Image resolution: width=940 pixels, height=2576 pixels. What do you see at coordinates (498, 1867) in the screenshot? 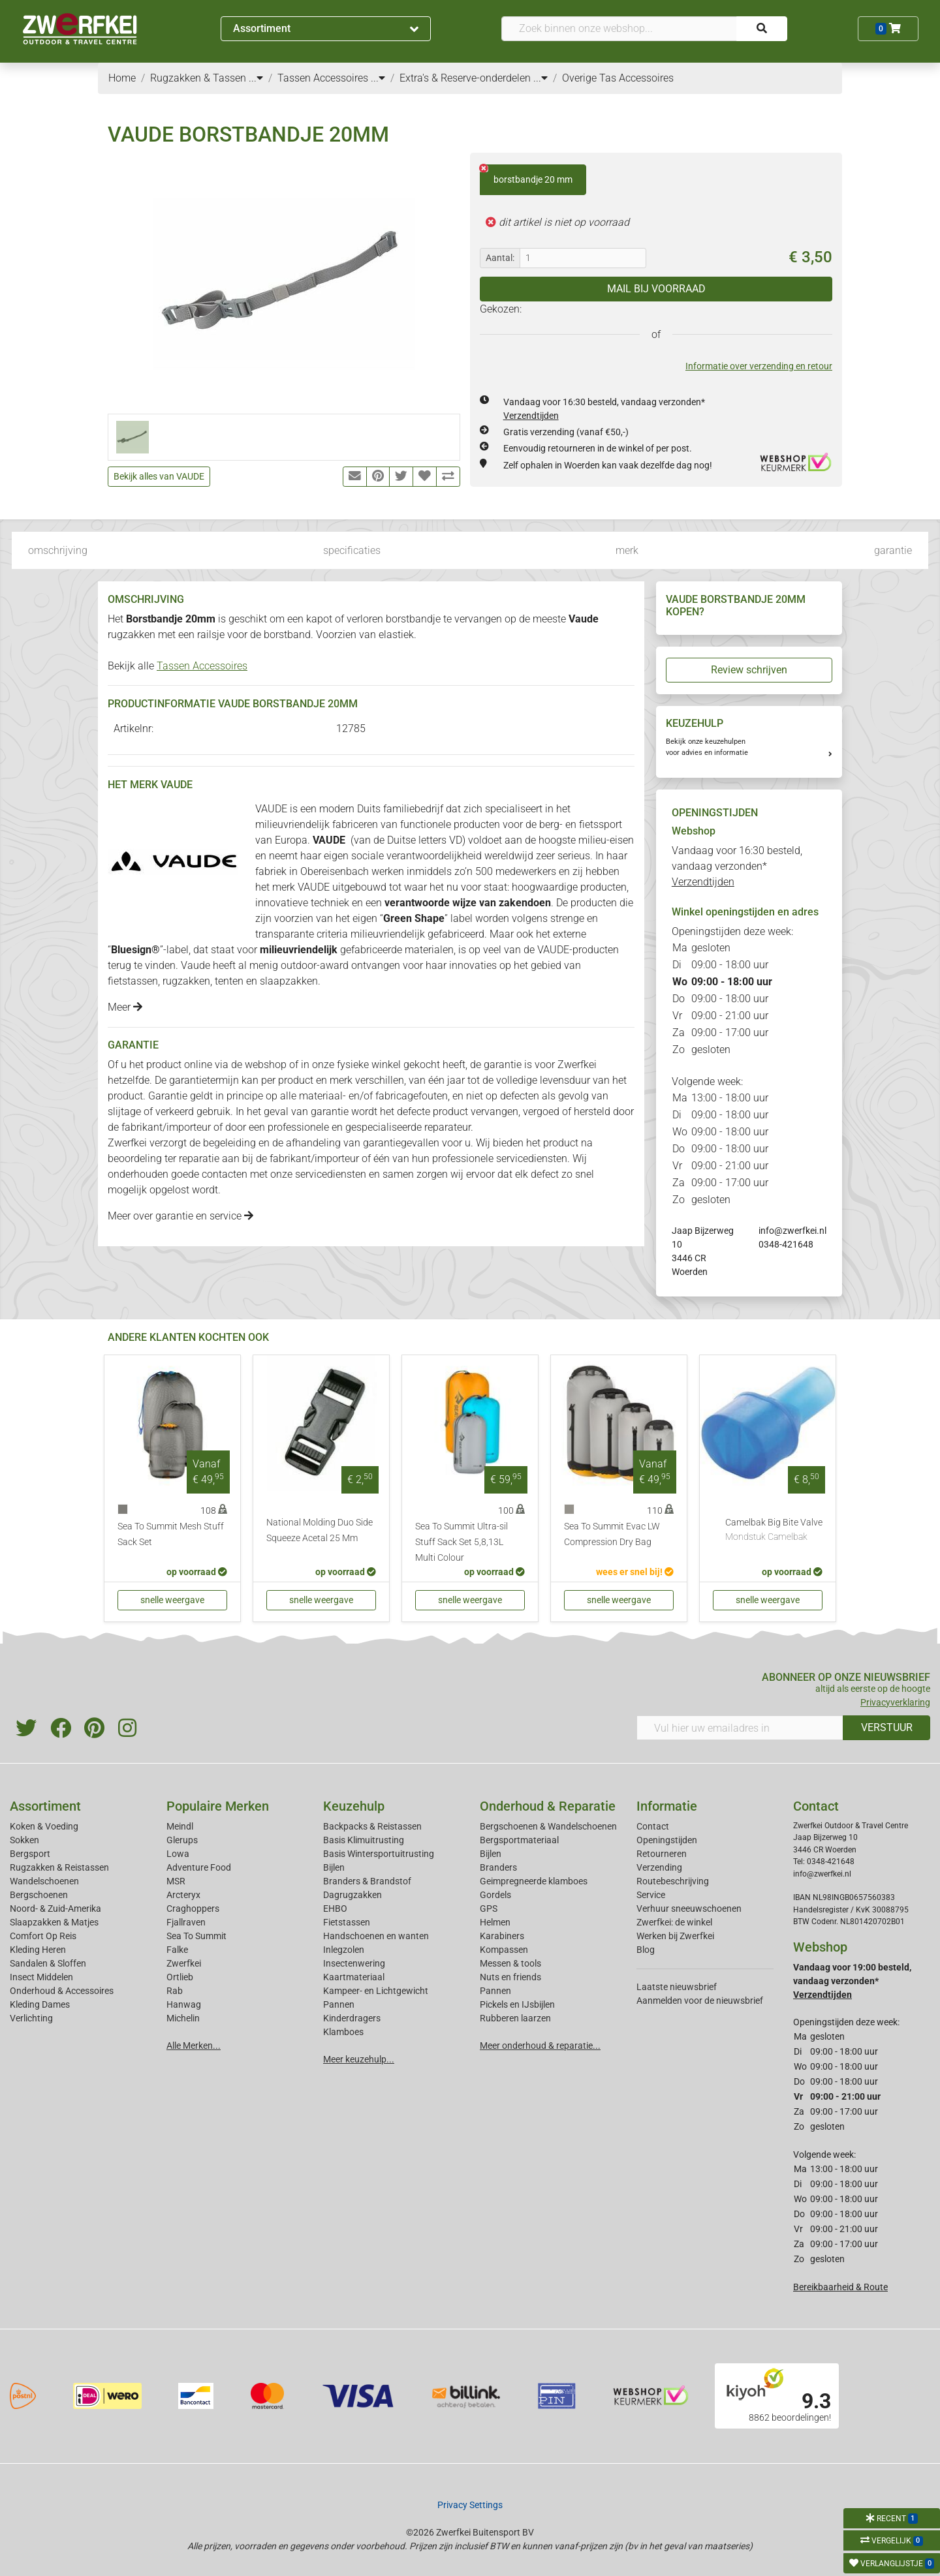
I see `Branders` at bounding box center [498, 1867].